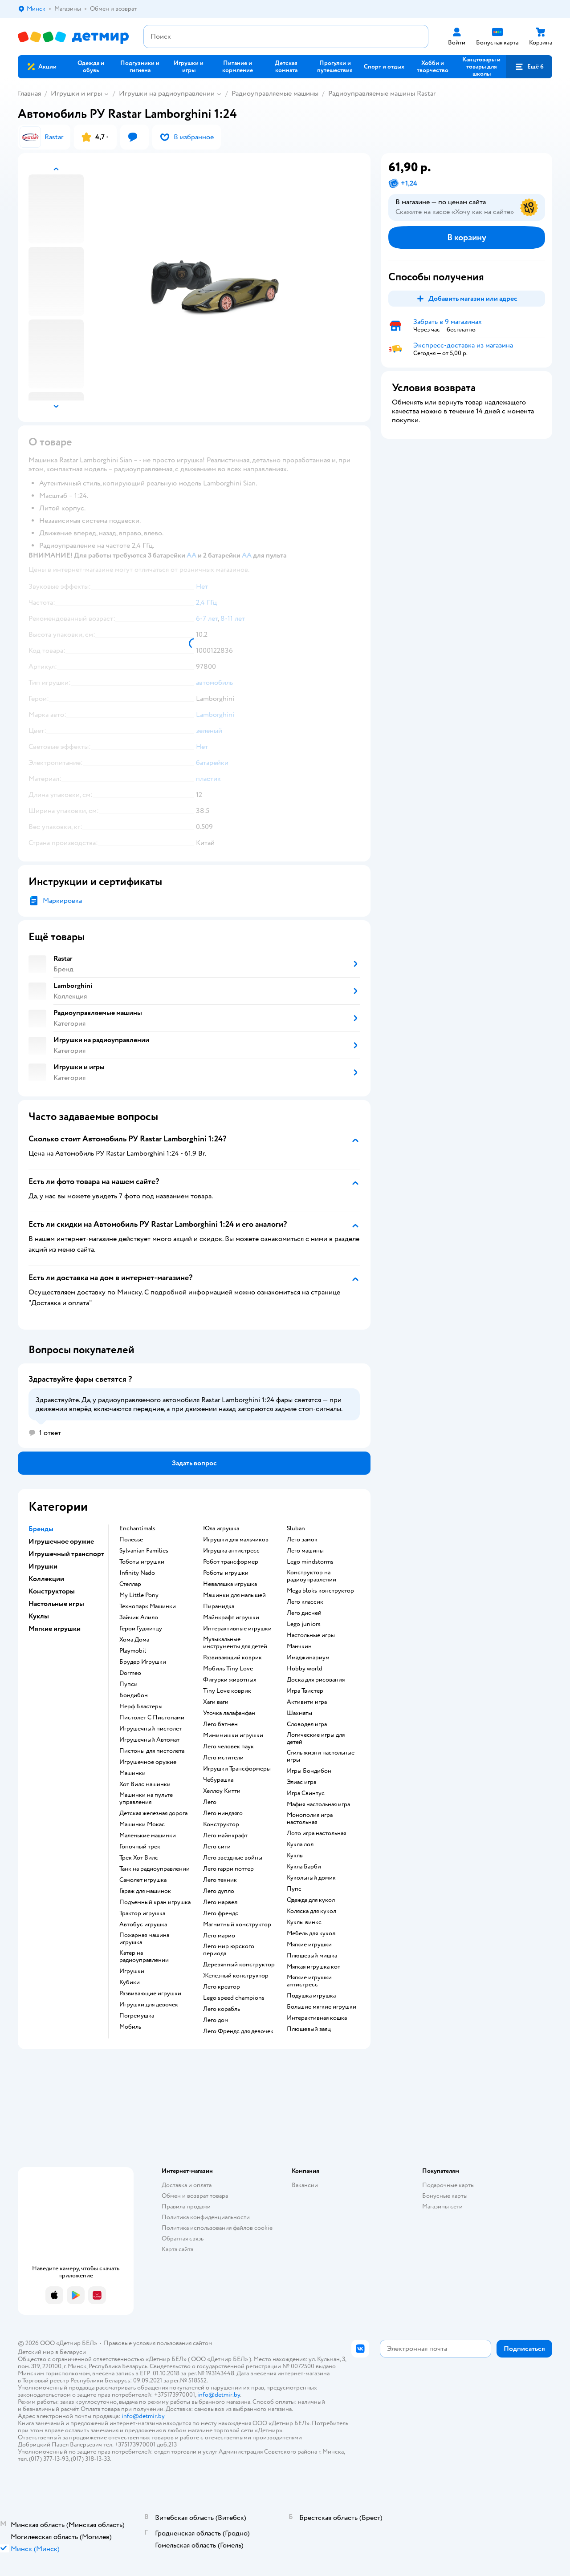 Image resolution: width=570 pixels, height=2576 pixels. Describe the element at coordinates (218, 1779) in the screenshot. I see `Чебурашка` at that location.